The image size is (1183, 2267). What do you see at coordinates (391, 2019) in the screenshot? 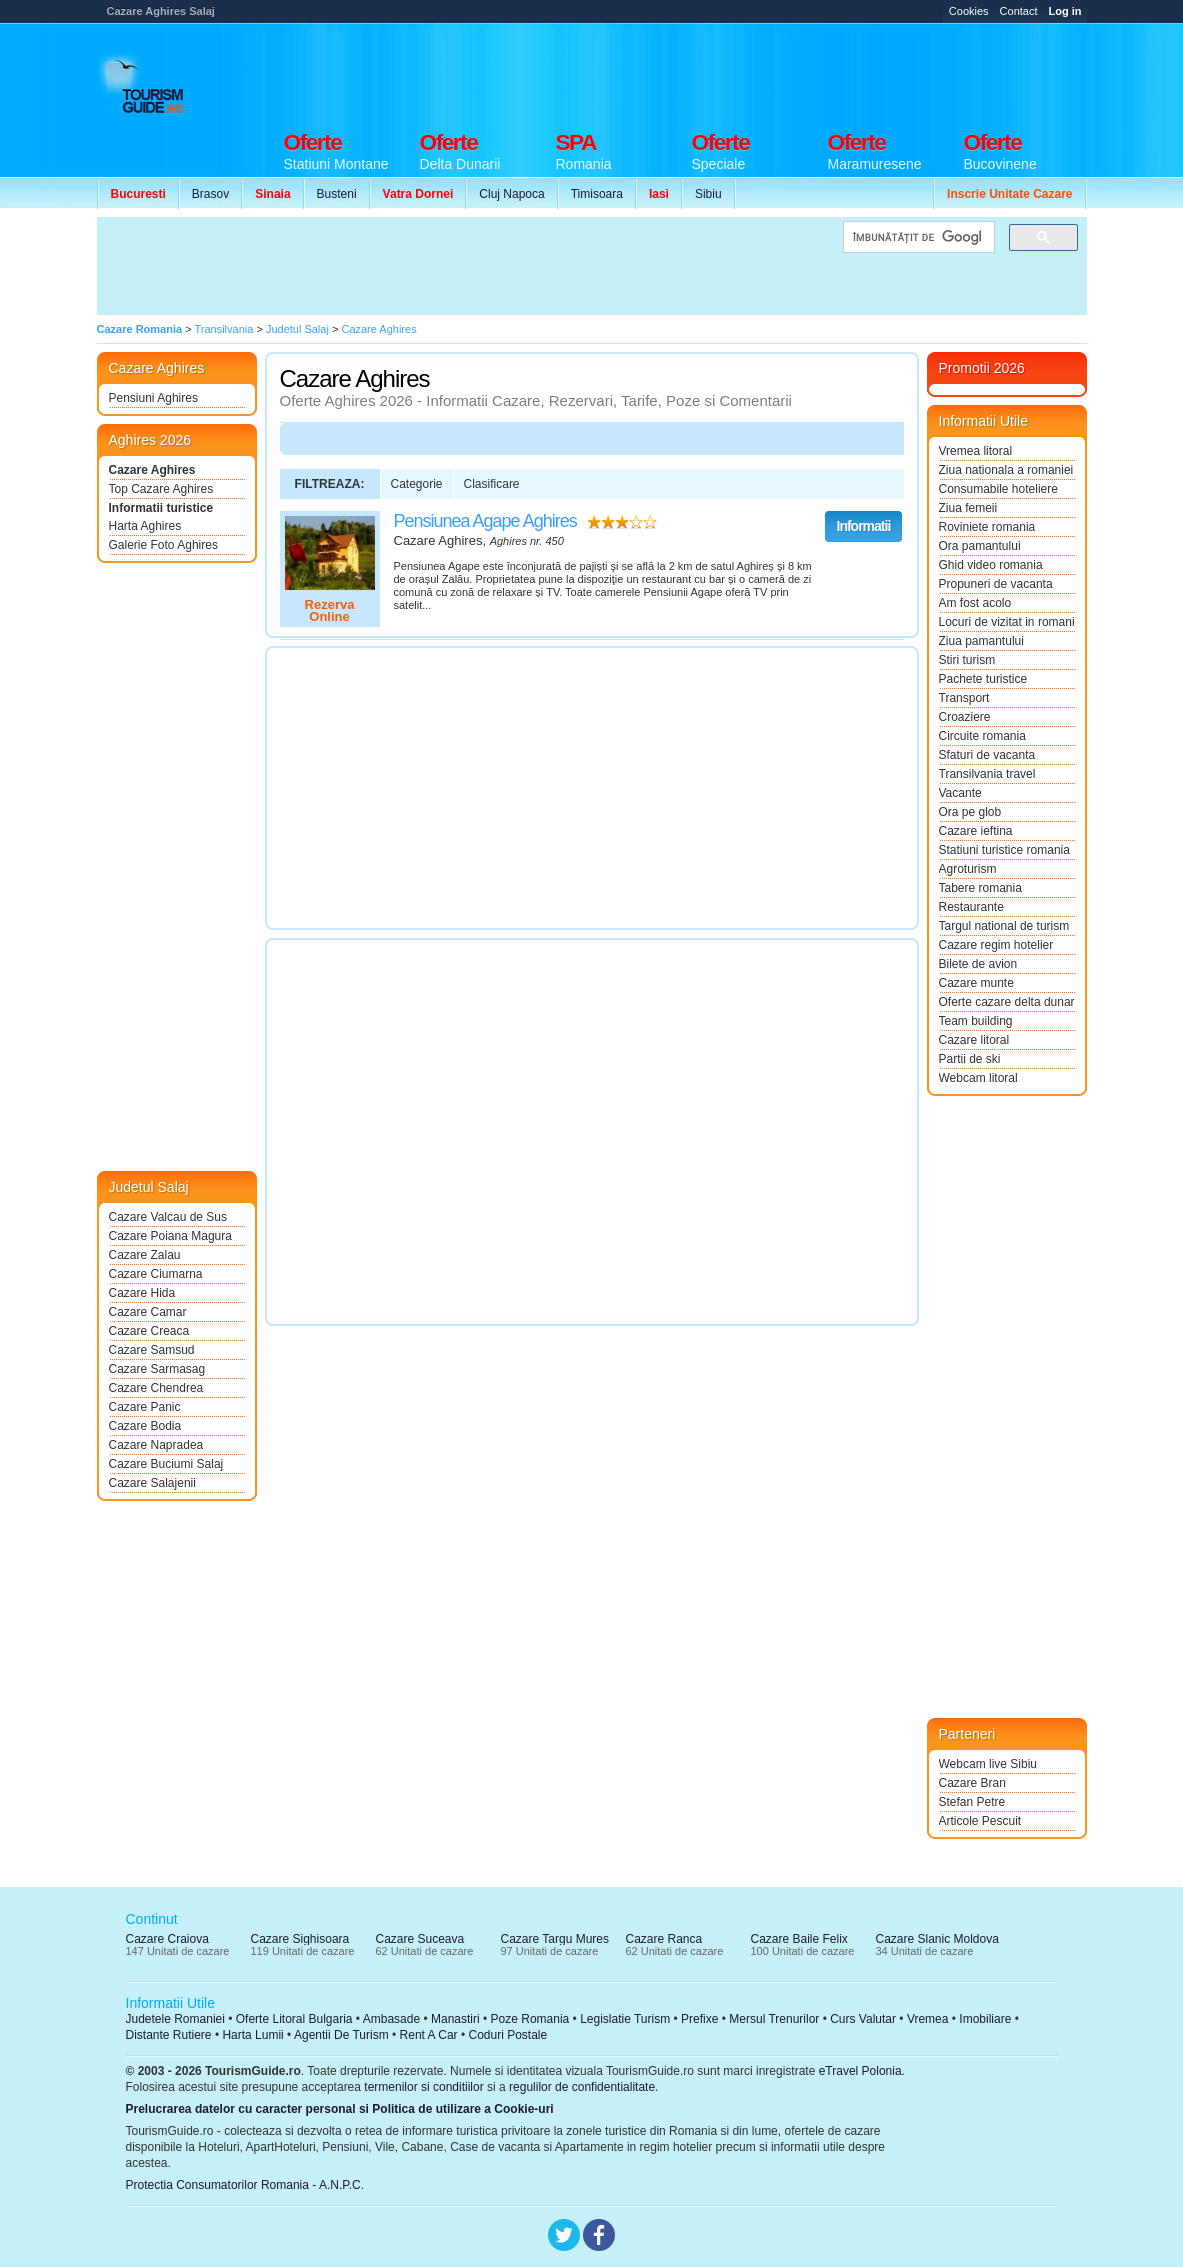
I see `Ambasade` at bounding box center [391, 2019].